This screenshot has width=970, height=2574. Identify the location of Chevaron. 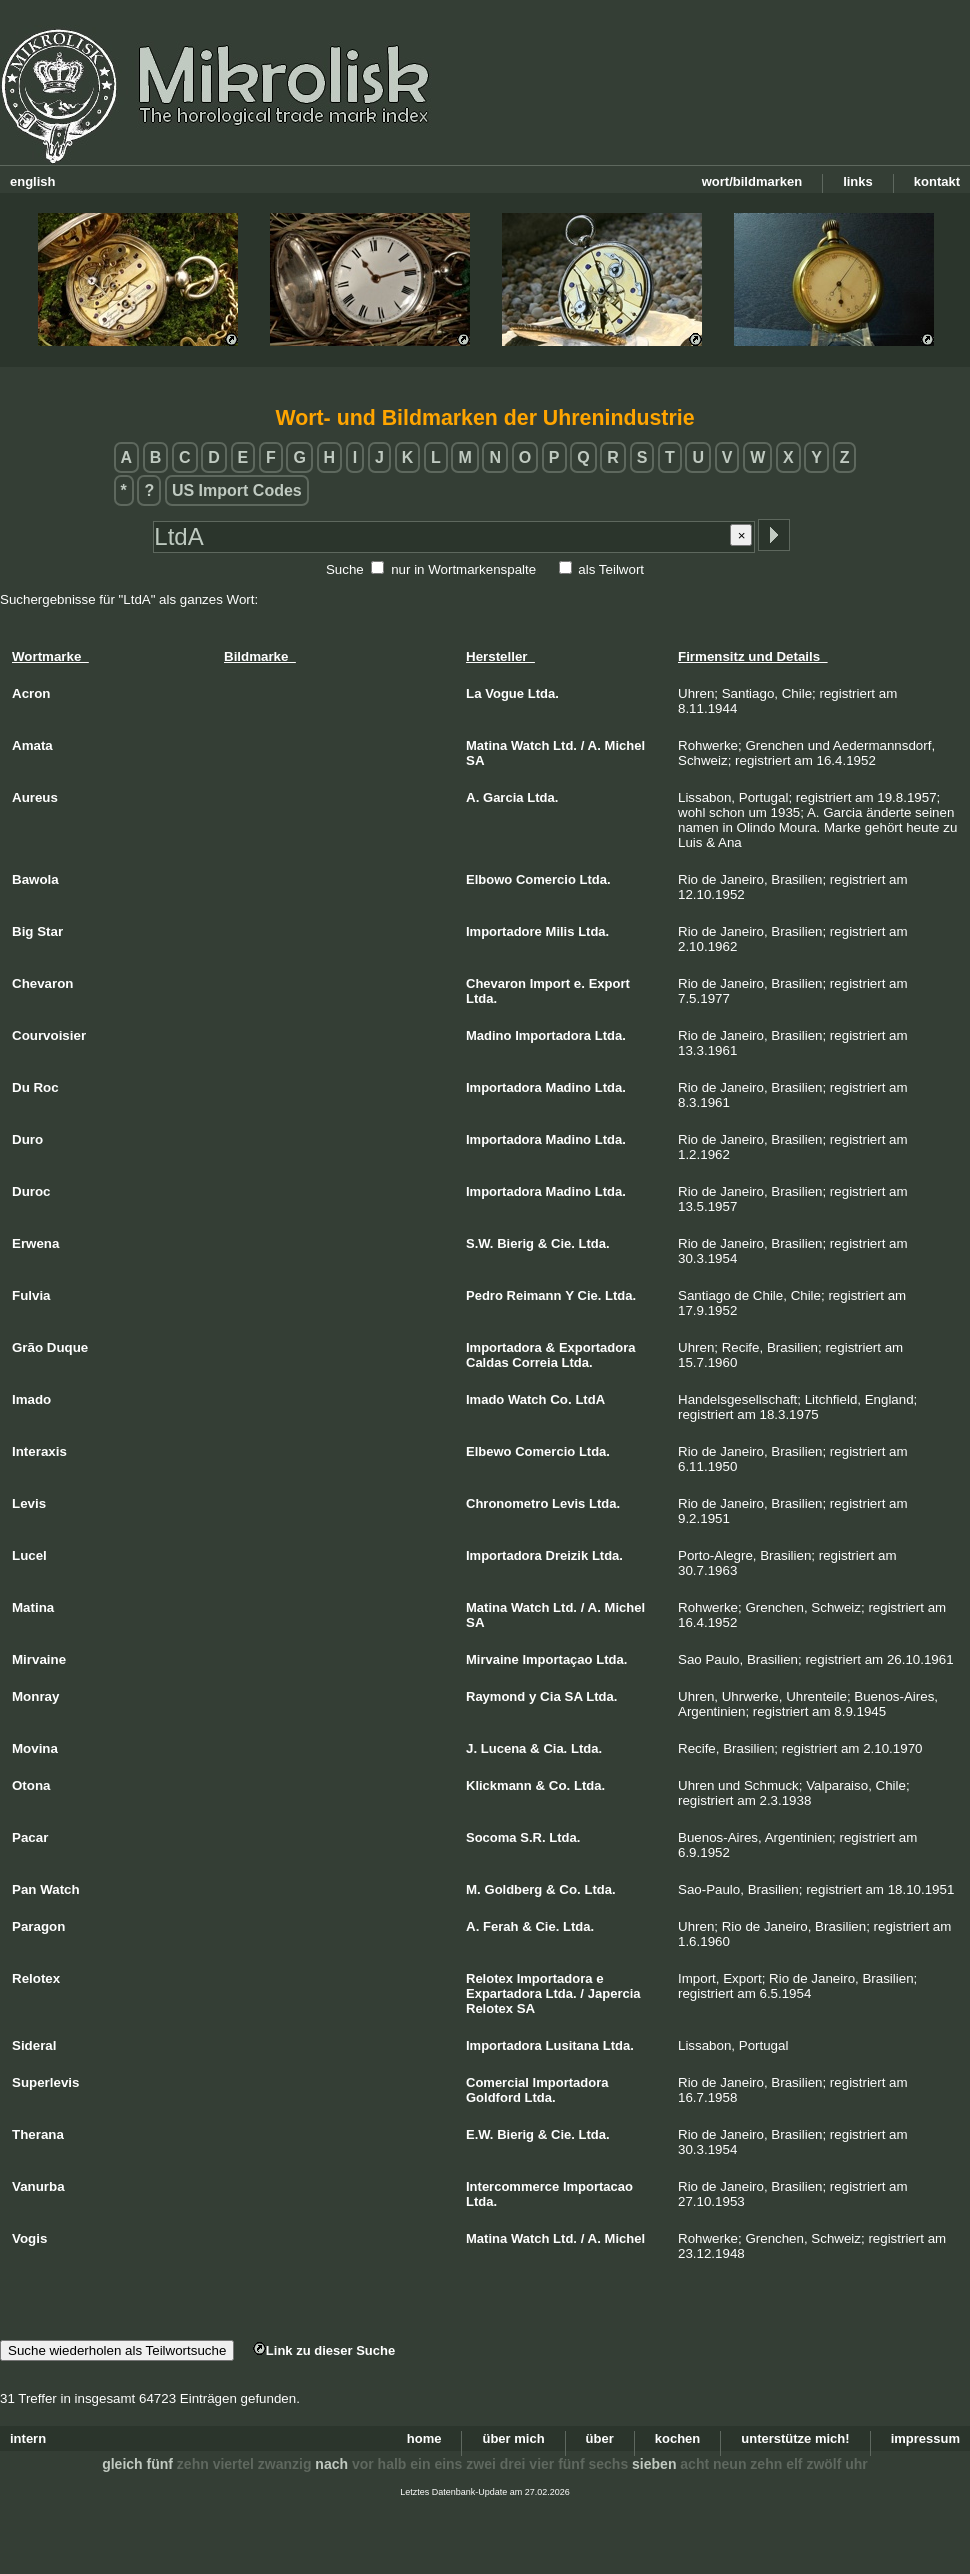
(496, 983).